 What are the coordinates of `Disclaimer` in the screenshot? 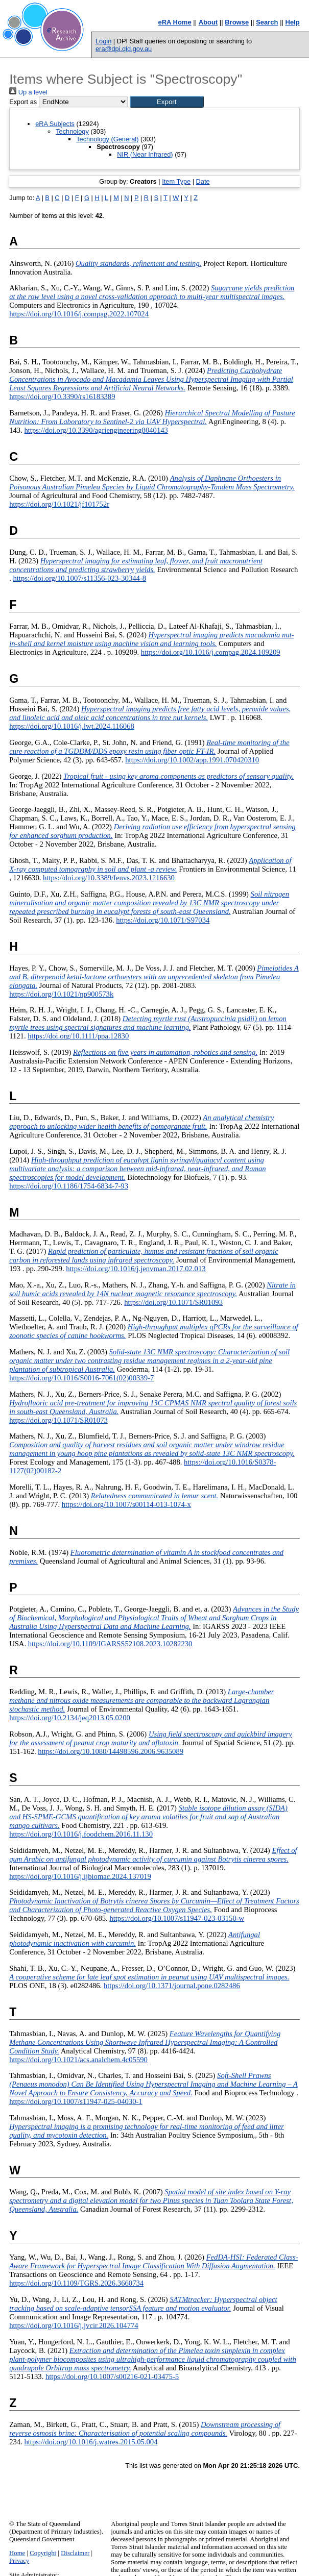 It's located at (75, 2553).